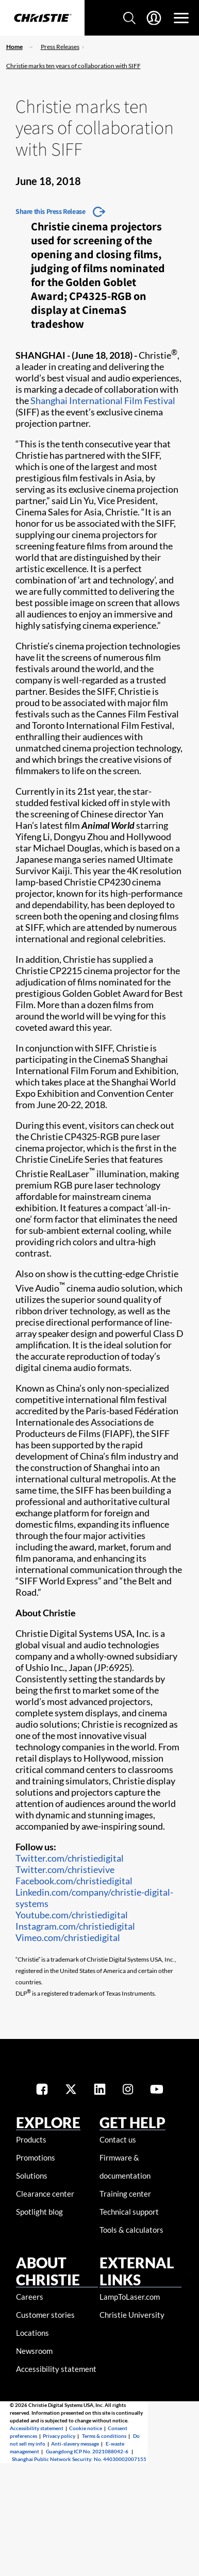 Image resolution: width=199 pixels, height=2576 pixels. What do you see at coordinates (102, 400) in the screenshot?
I see `Shanghai International Film Festival` at bounding box center [102, 400].